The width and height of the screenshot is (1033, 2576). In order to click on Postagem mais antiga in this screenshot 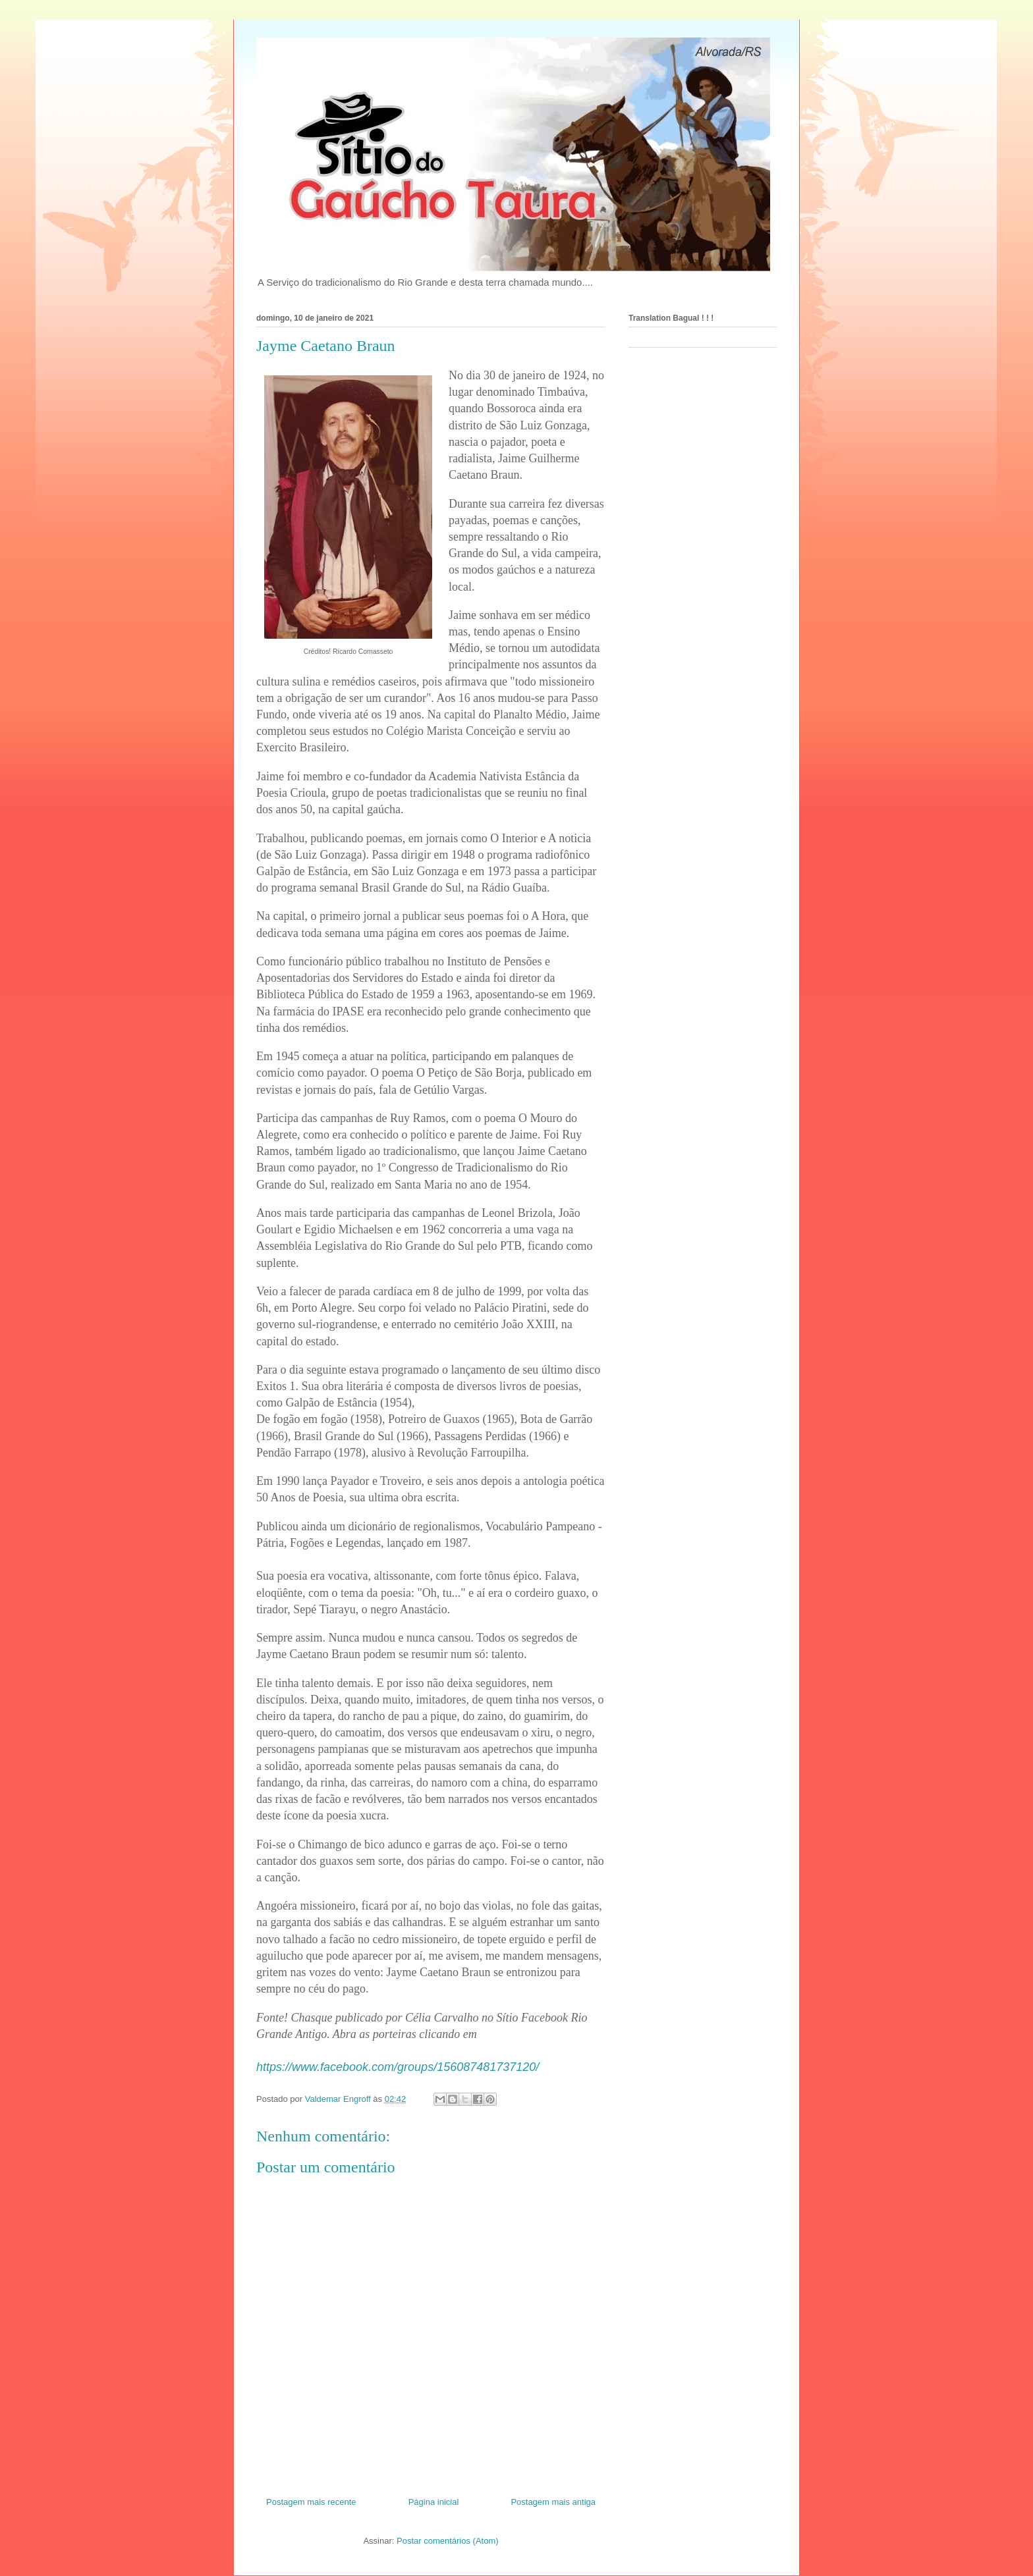, I will do `click(553, 2502)`.